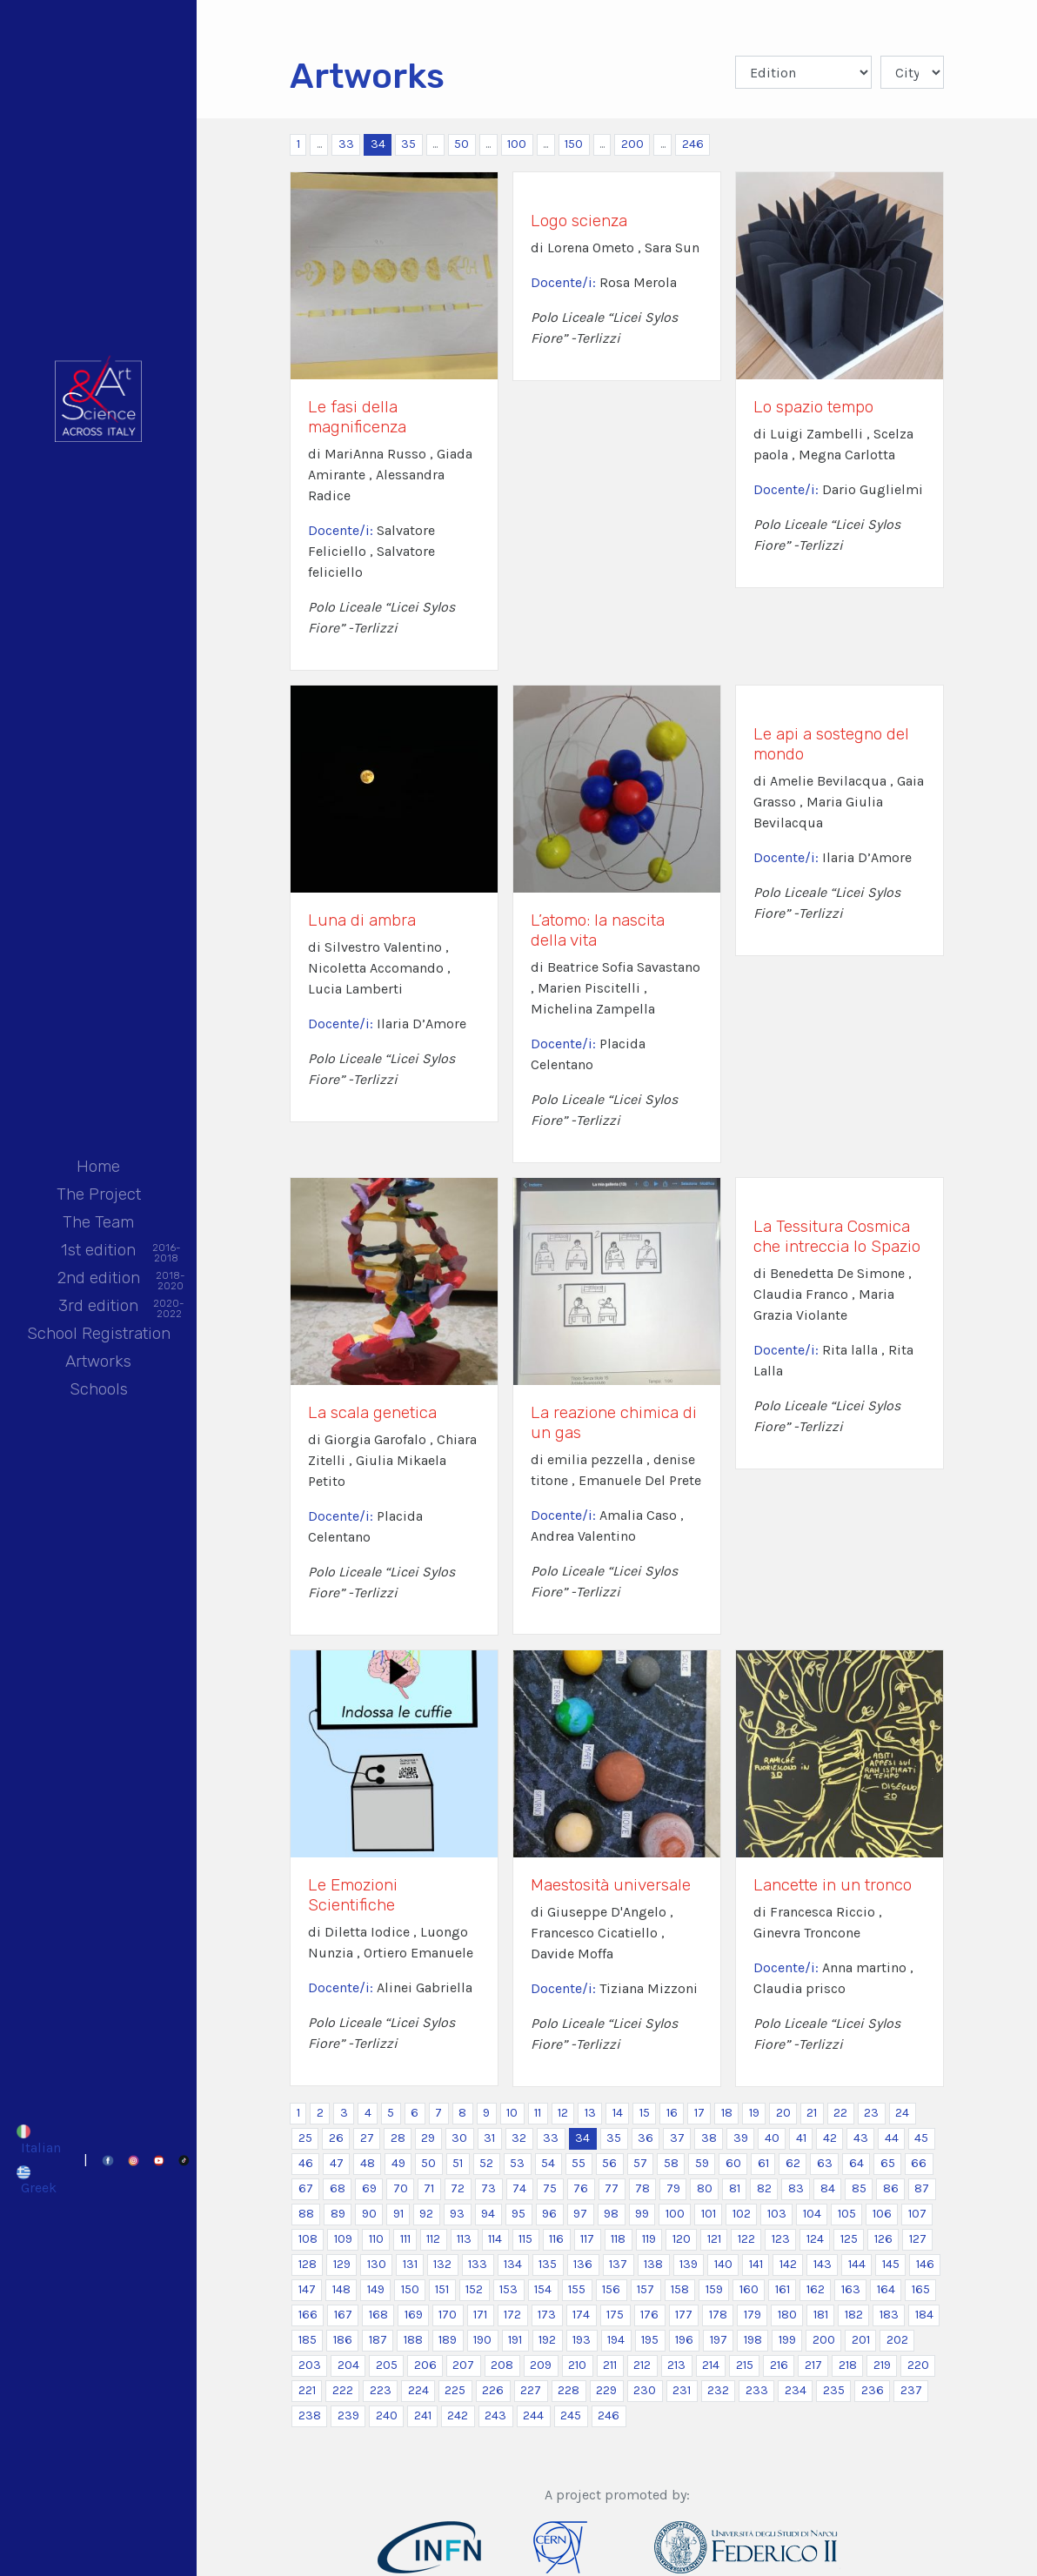 This screenshot has height=2576, width=1037. Describe the element at coordinates (734, 2188) in the screenshot. I see `81` at that location.